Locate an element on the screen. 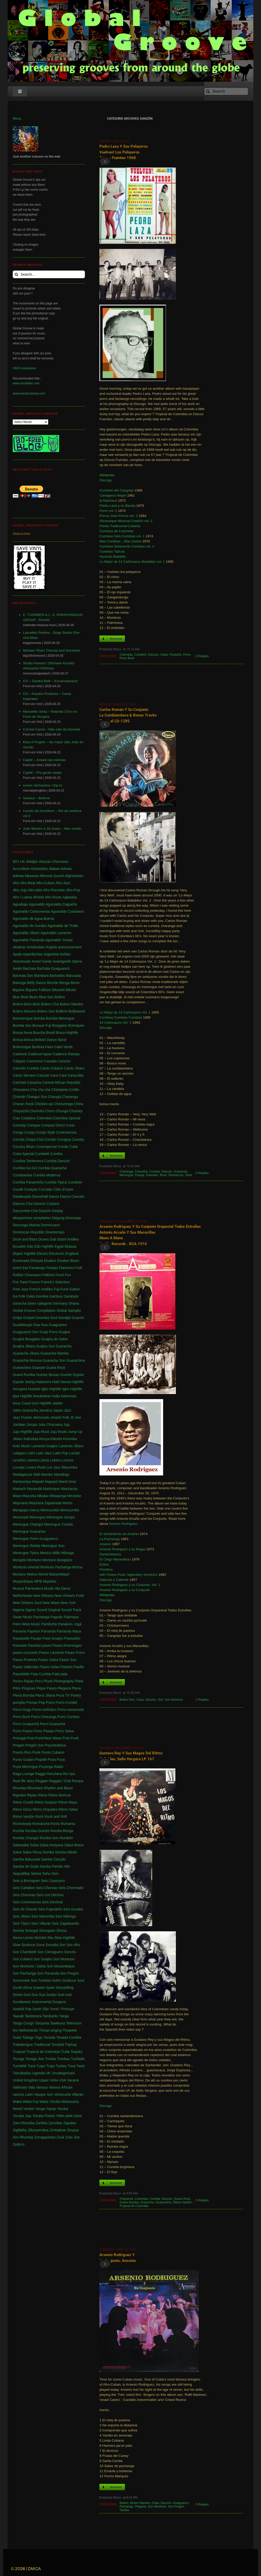 The image size is (261, 2576). Bolero Moruno [Bolero Moruno (2 items)] is located at coordinates (24, 1011).